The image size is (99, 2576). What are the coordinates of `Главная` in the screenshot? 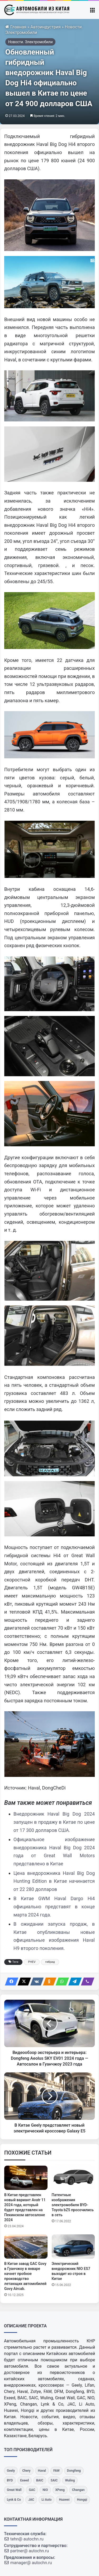 It's located at (15, 27).